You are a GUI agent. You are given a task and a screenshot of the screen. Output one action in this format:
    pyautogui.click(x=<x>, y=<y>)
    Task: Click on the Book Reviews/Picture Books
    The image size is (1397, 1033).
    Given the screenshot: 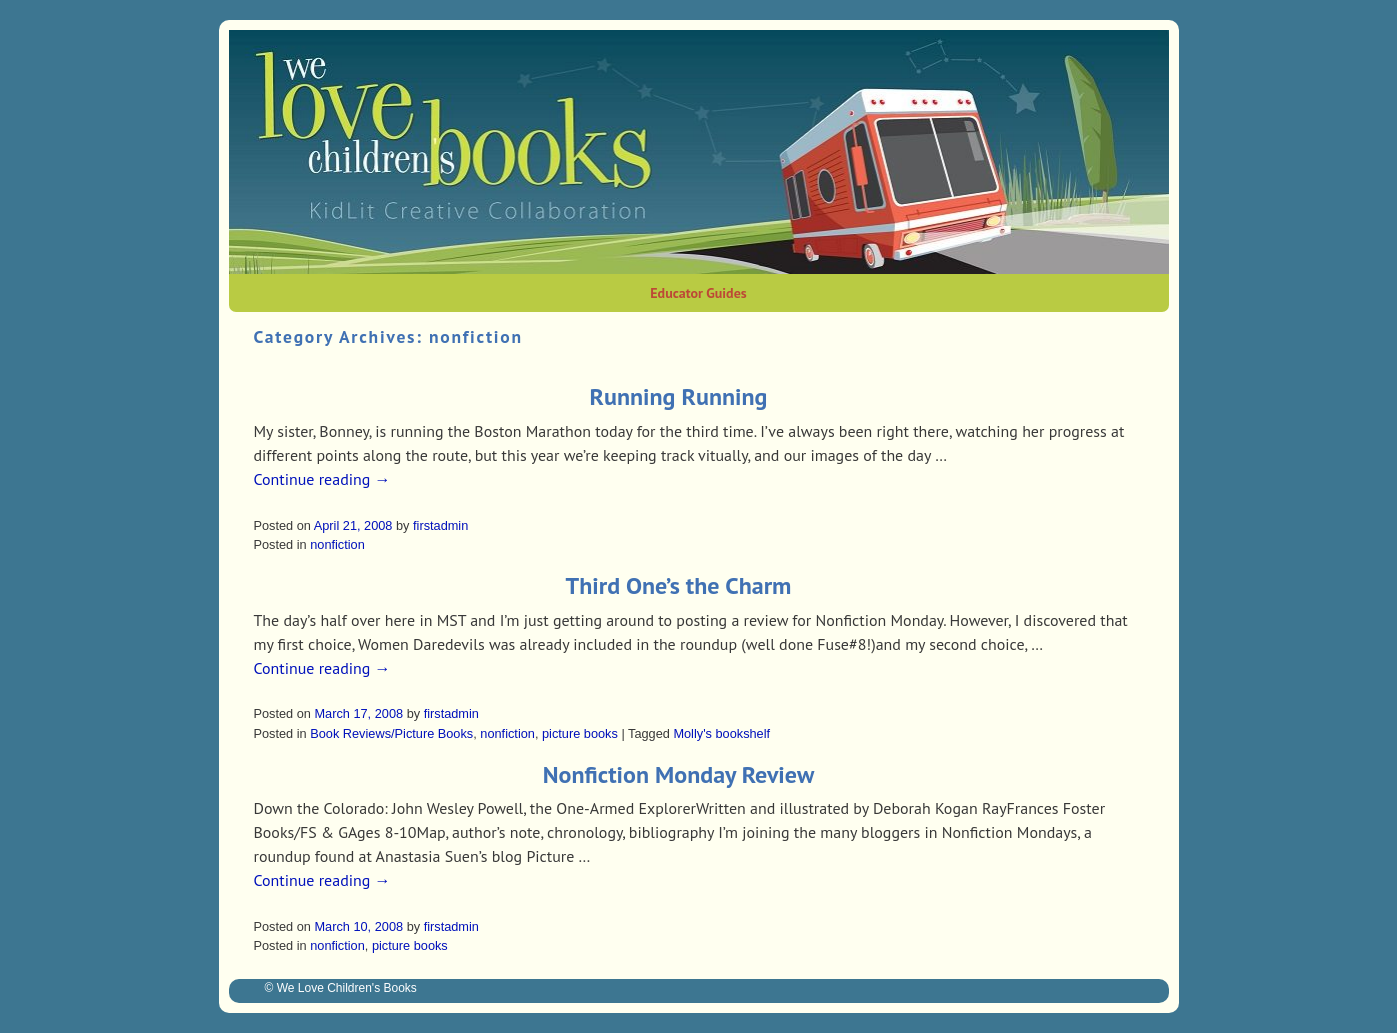 What is the action you would take?
    pyautogui.click(x=391, y=733)
    